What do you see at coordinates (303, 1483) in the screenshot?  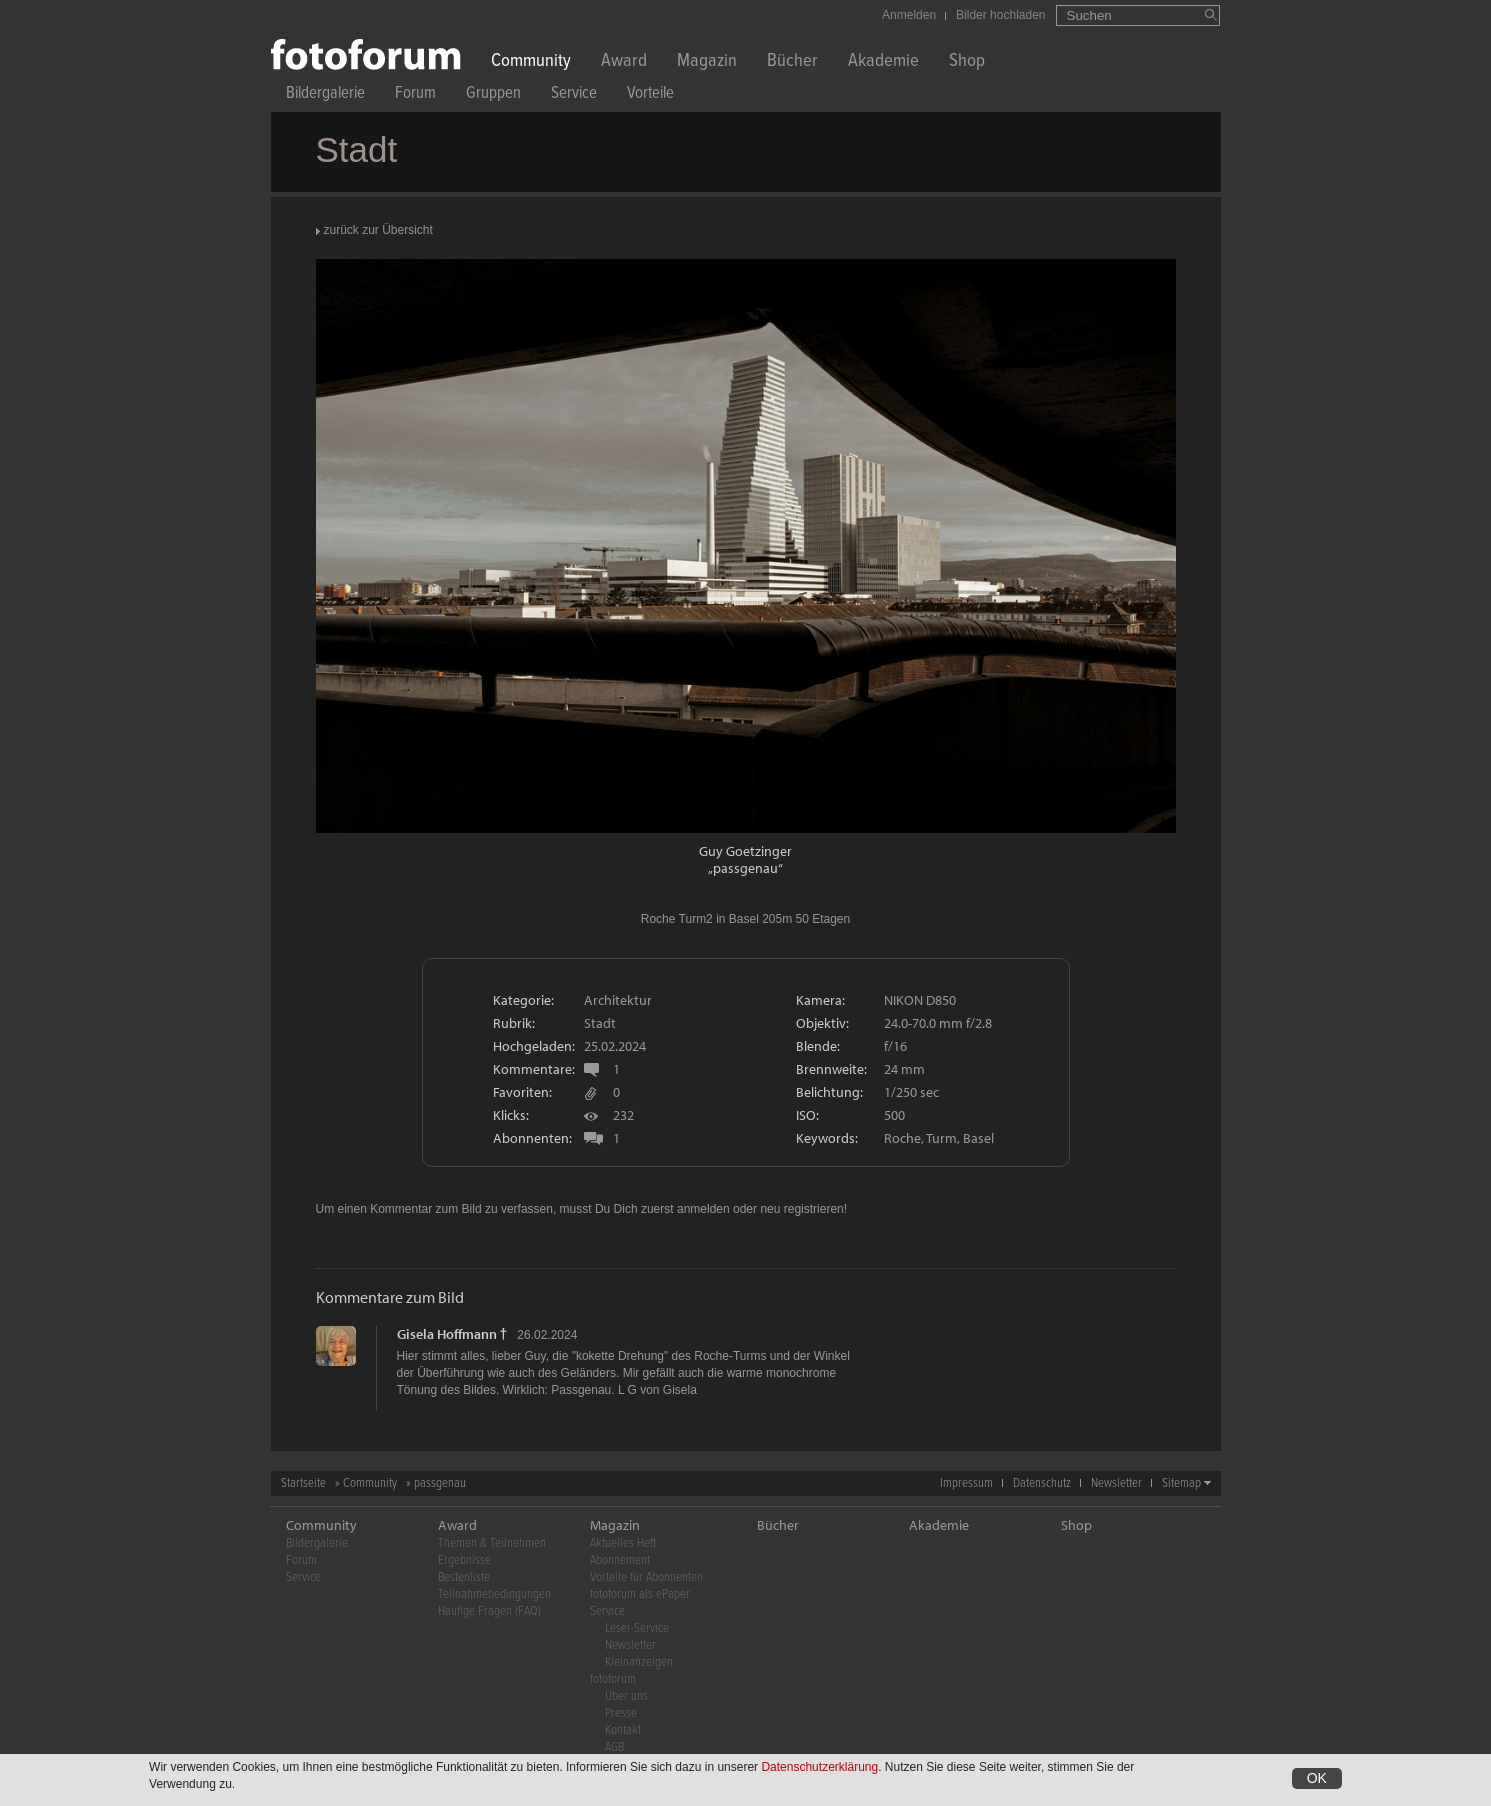 I see `Startseite` at bounding box center [303, 1483].